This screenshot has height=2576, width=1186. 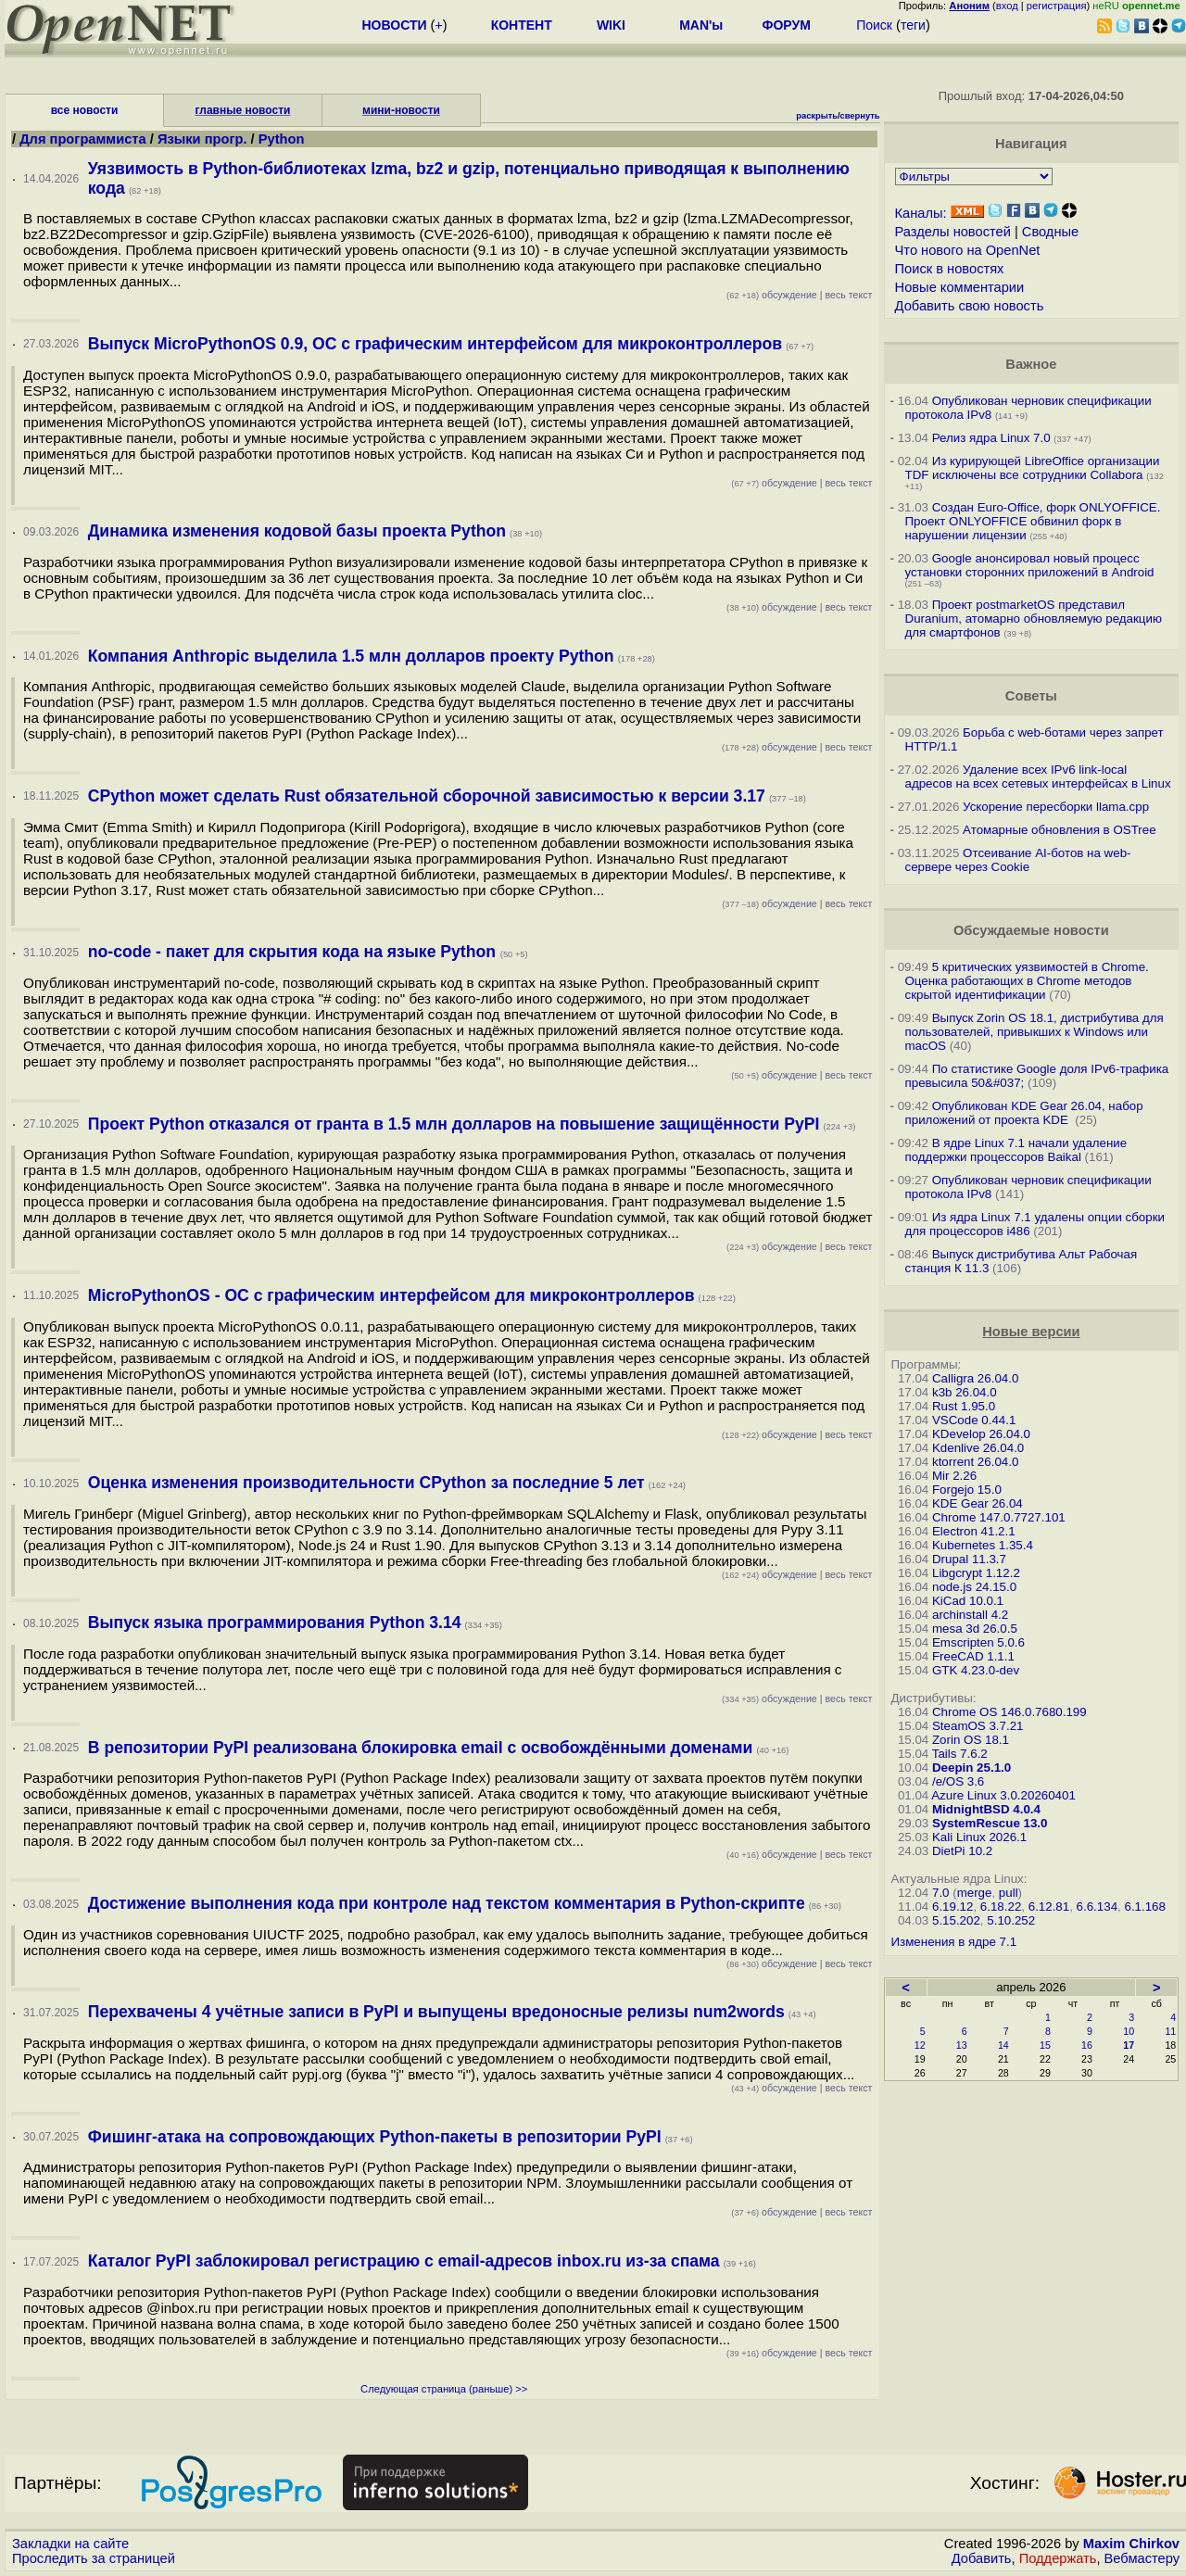 I want to click on Для программиста, so click(x=84, y=139).